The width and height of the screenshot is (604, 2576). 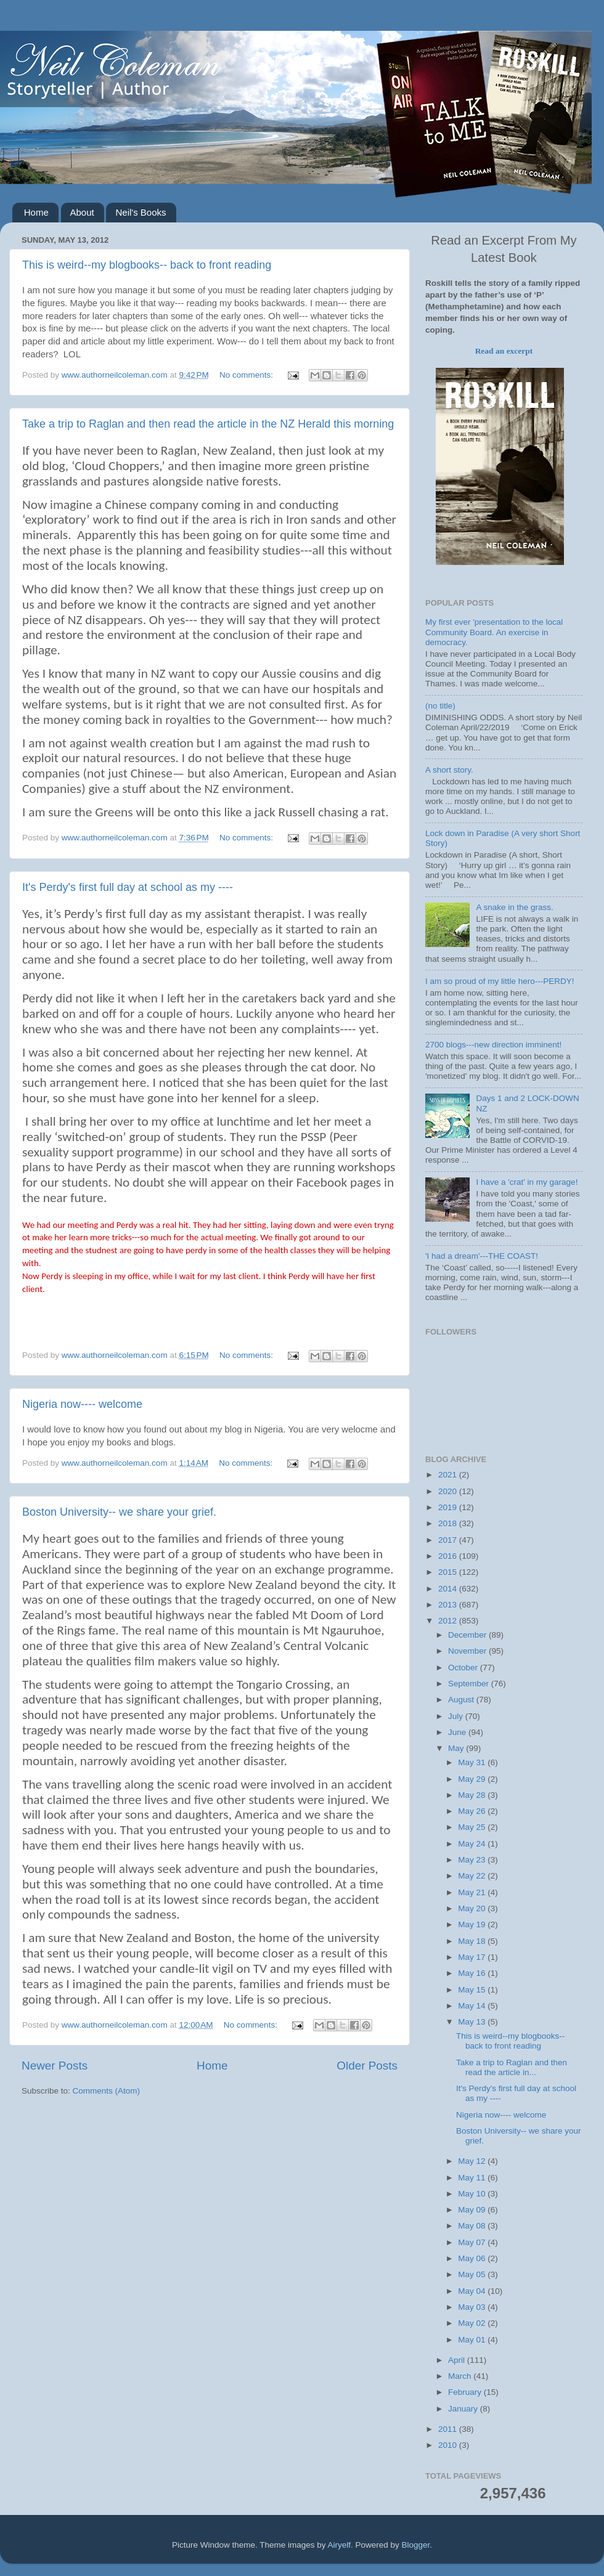 I want to click on Neil's Books, so click(x=140, y=212).